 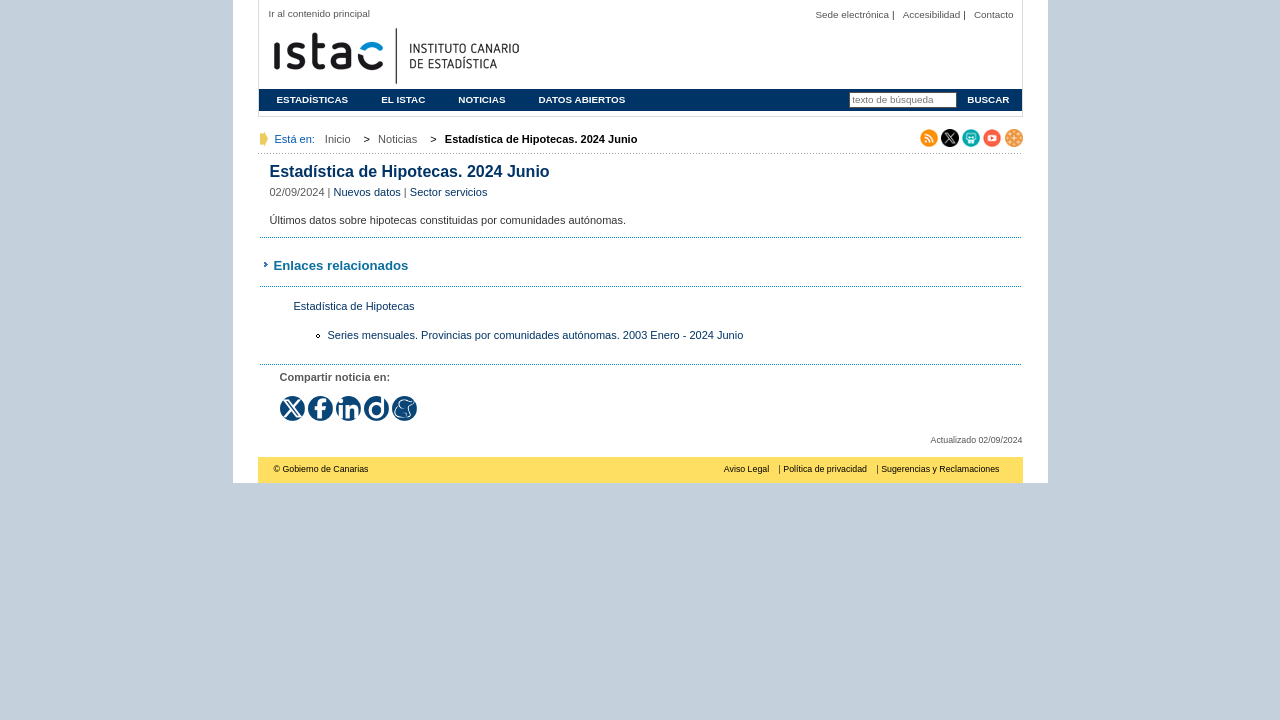 What do you see at coordinates (852, 14) in the screenshot?
I see `Sede electrónica` at bounding box center [852, 14].